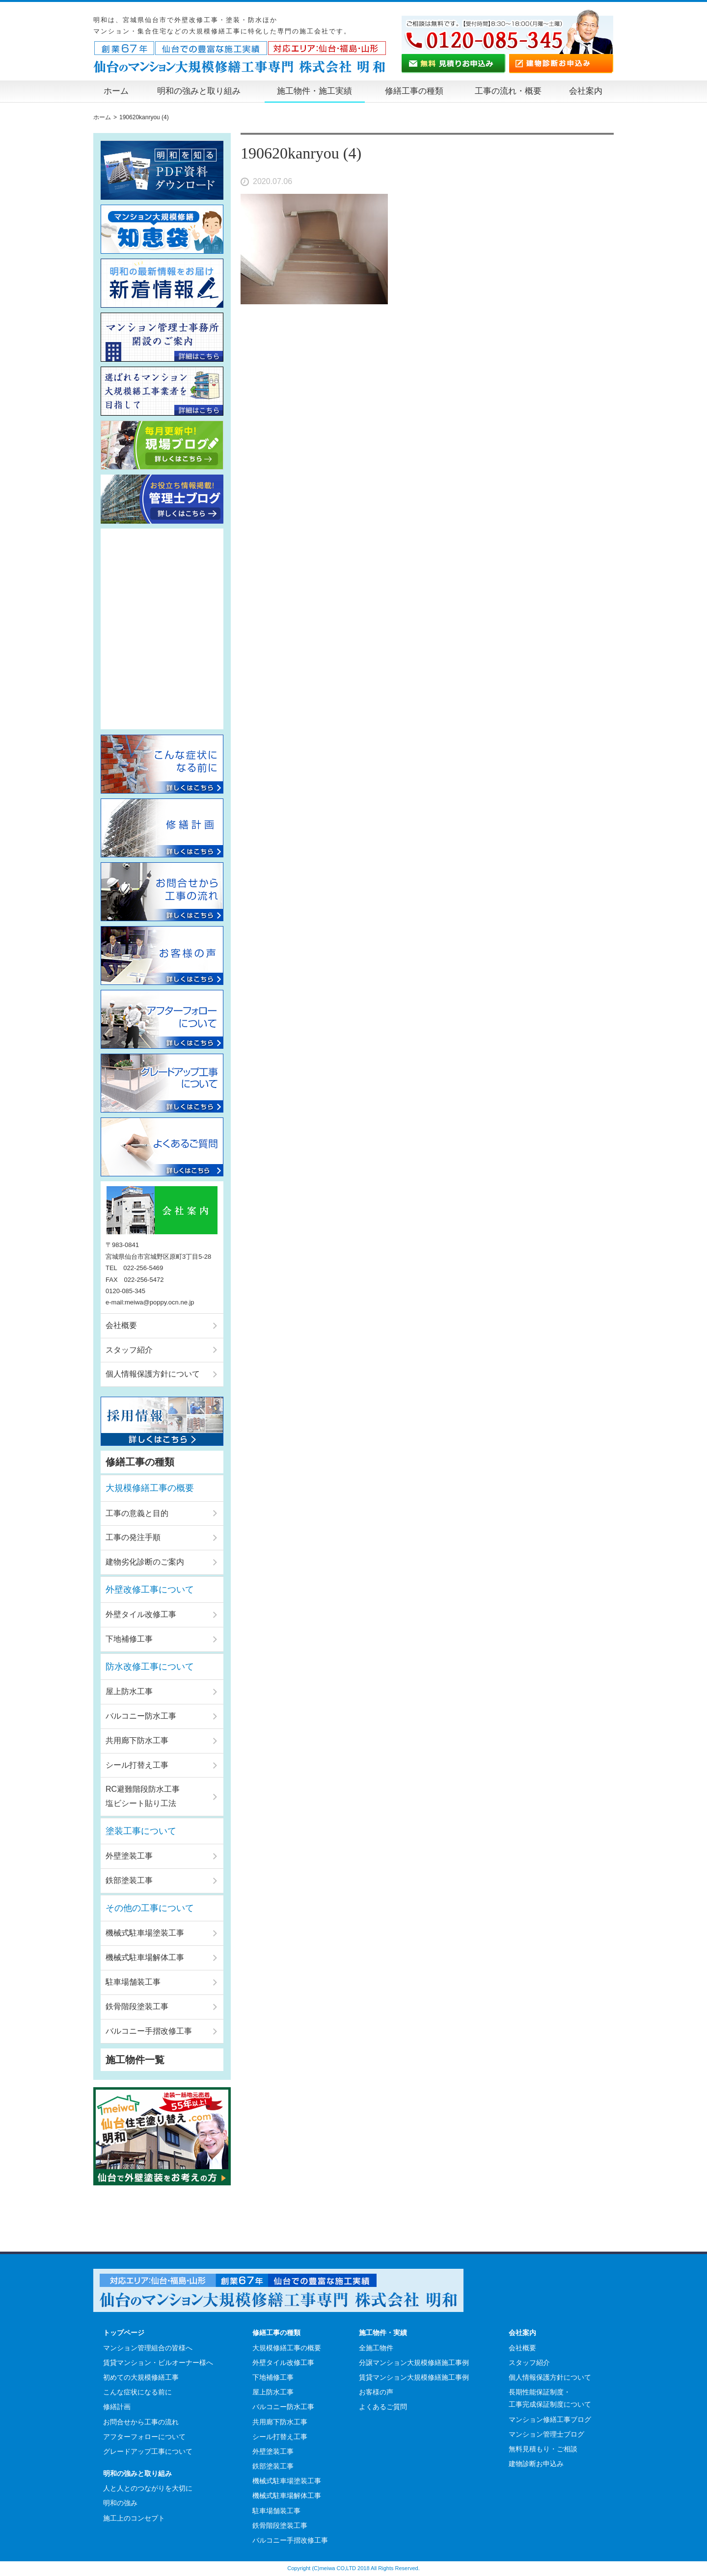 The width and height of the screenshot is (707, 2576). Describe the element at coordinates (158, 2362) in the screenshot. I see `賃貸マンション・ビルオーナー様へ` at that location.